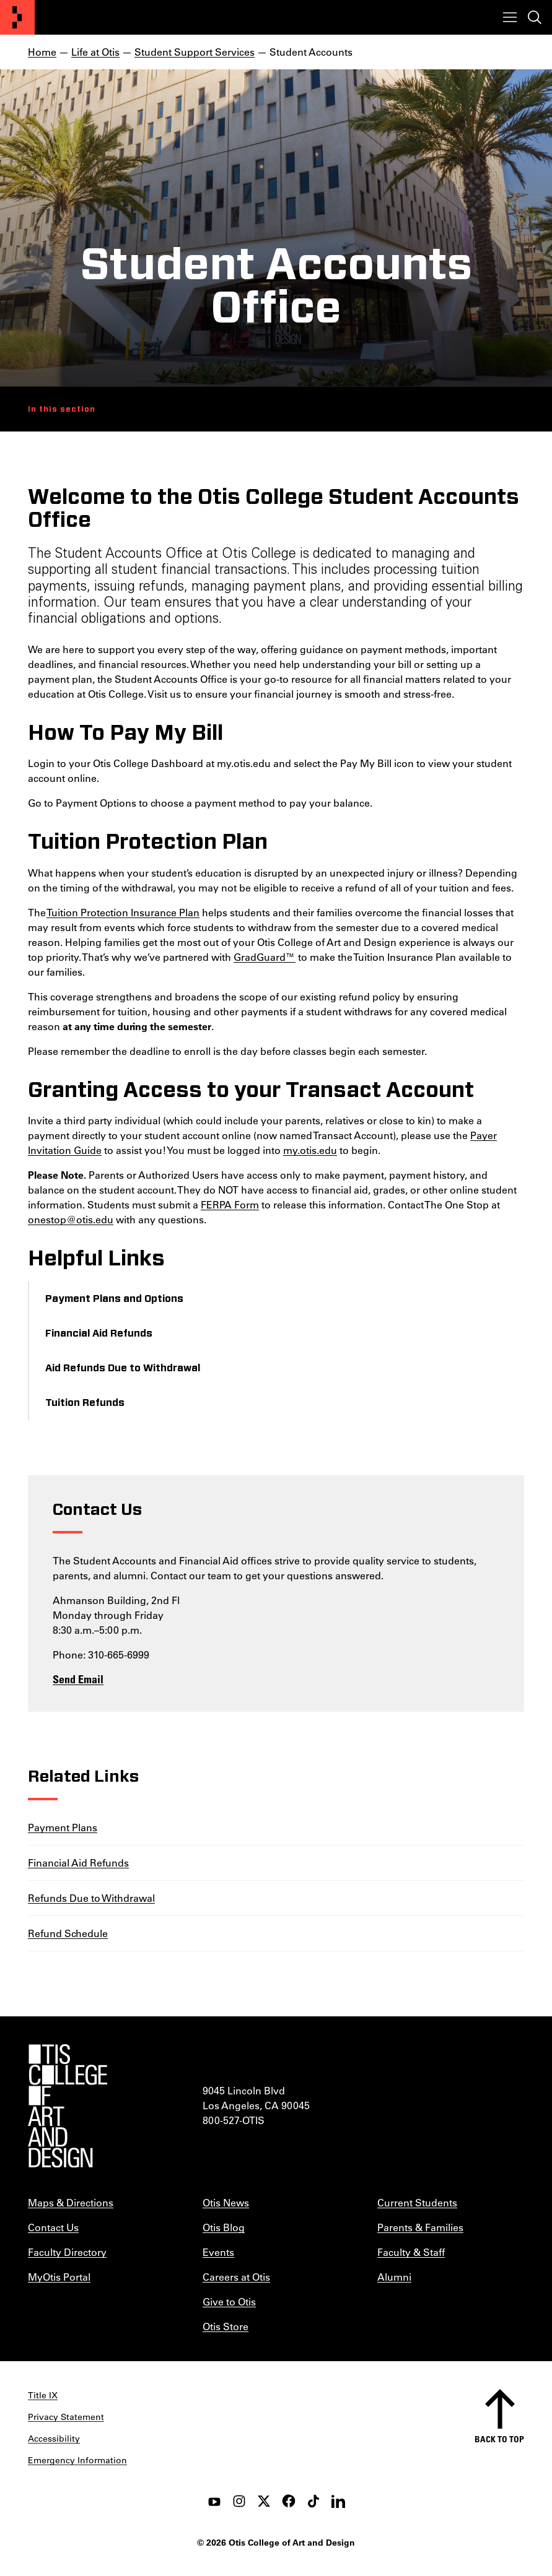 This screenshot has height=2576, width=552. Describe the element at coordinates (260, 956) in the screenshot. I see `GradGuard` at that location.